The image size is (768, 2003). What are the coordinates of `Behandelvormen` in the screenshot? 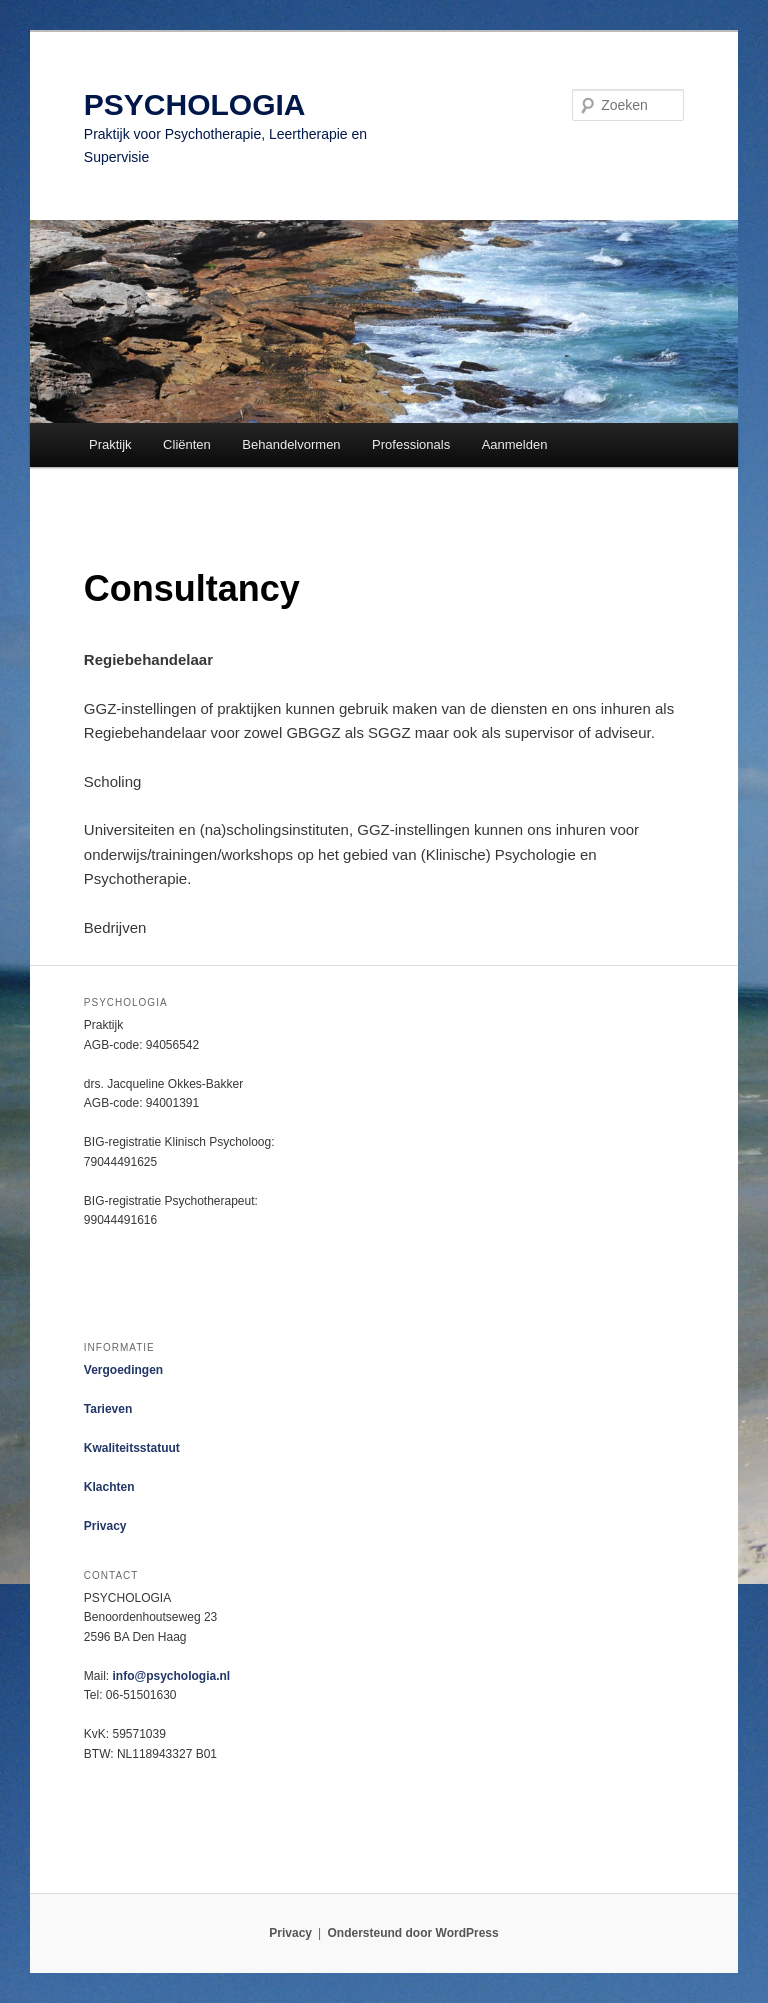 It's located at (291, 444).